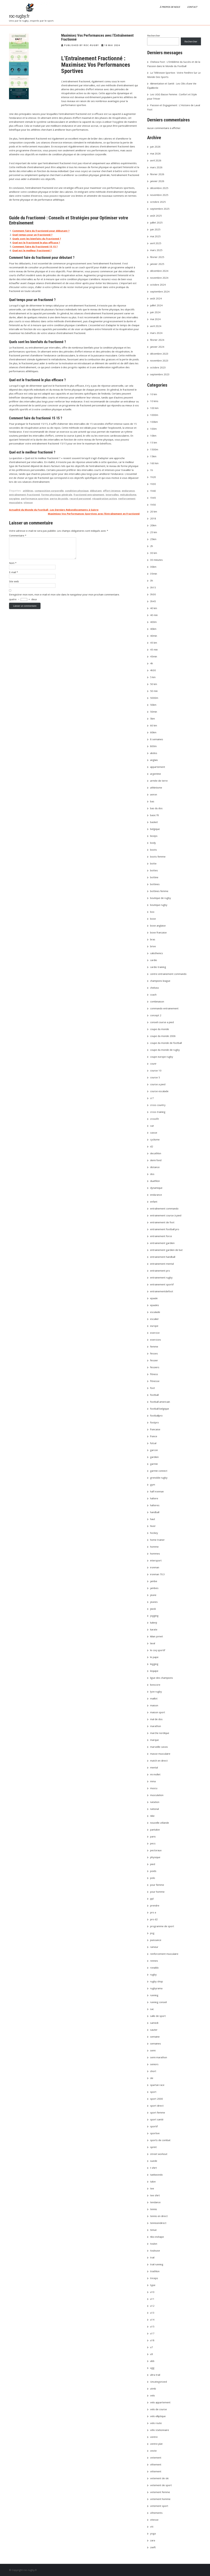 The height and width of the screenshot is (2576, 210). Describe the element at coordinates (35, 246) in the screenshot. I see `Comment faire du fractionné 15 15 ?` at that location.